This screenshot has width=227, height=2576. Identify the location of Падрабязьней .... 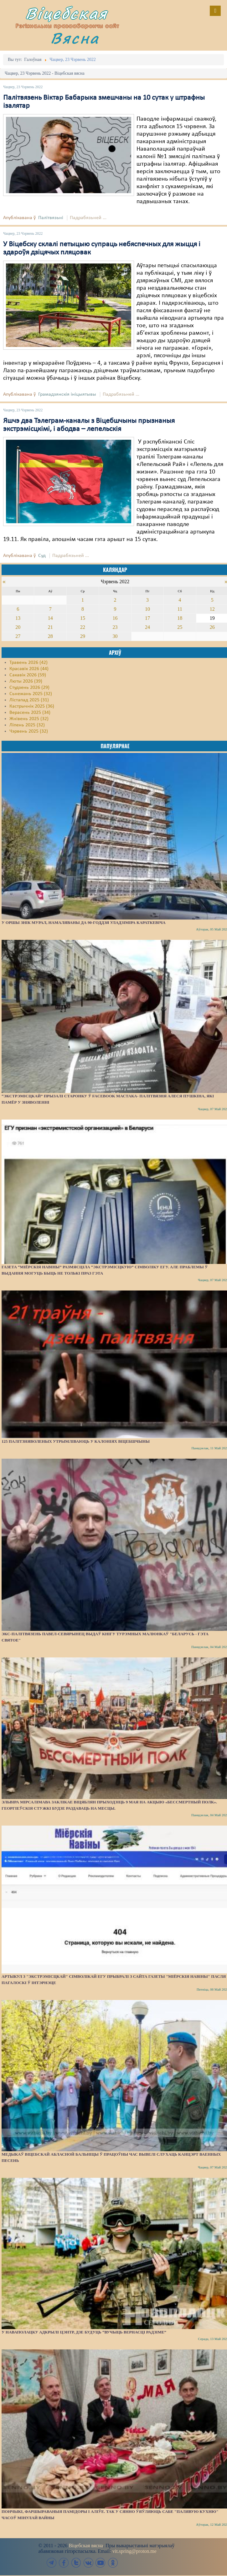
(88, 217).